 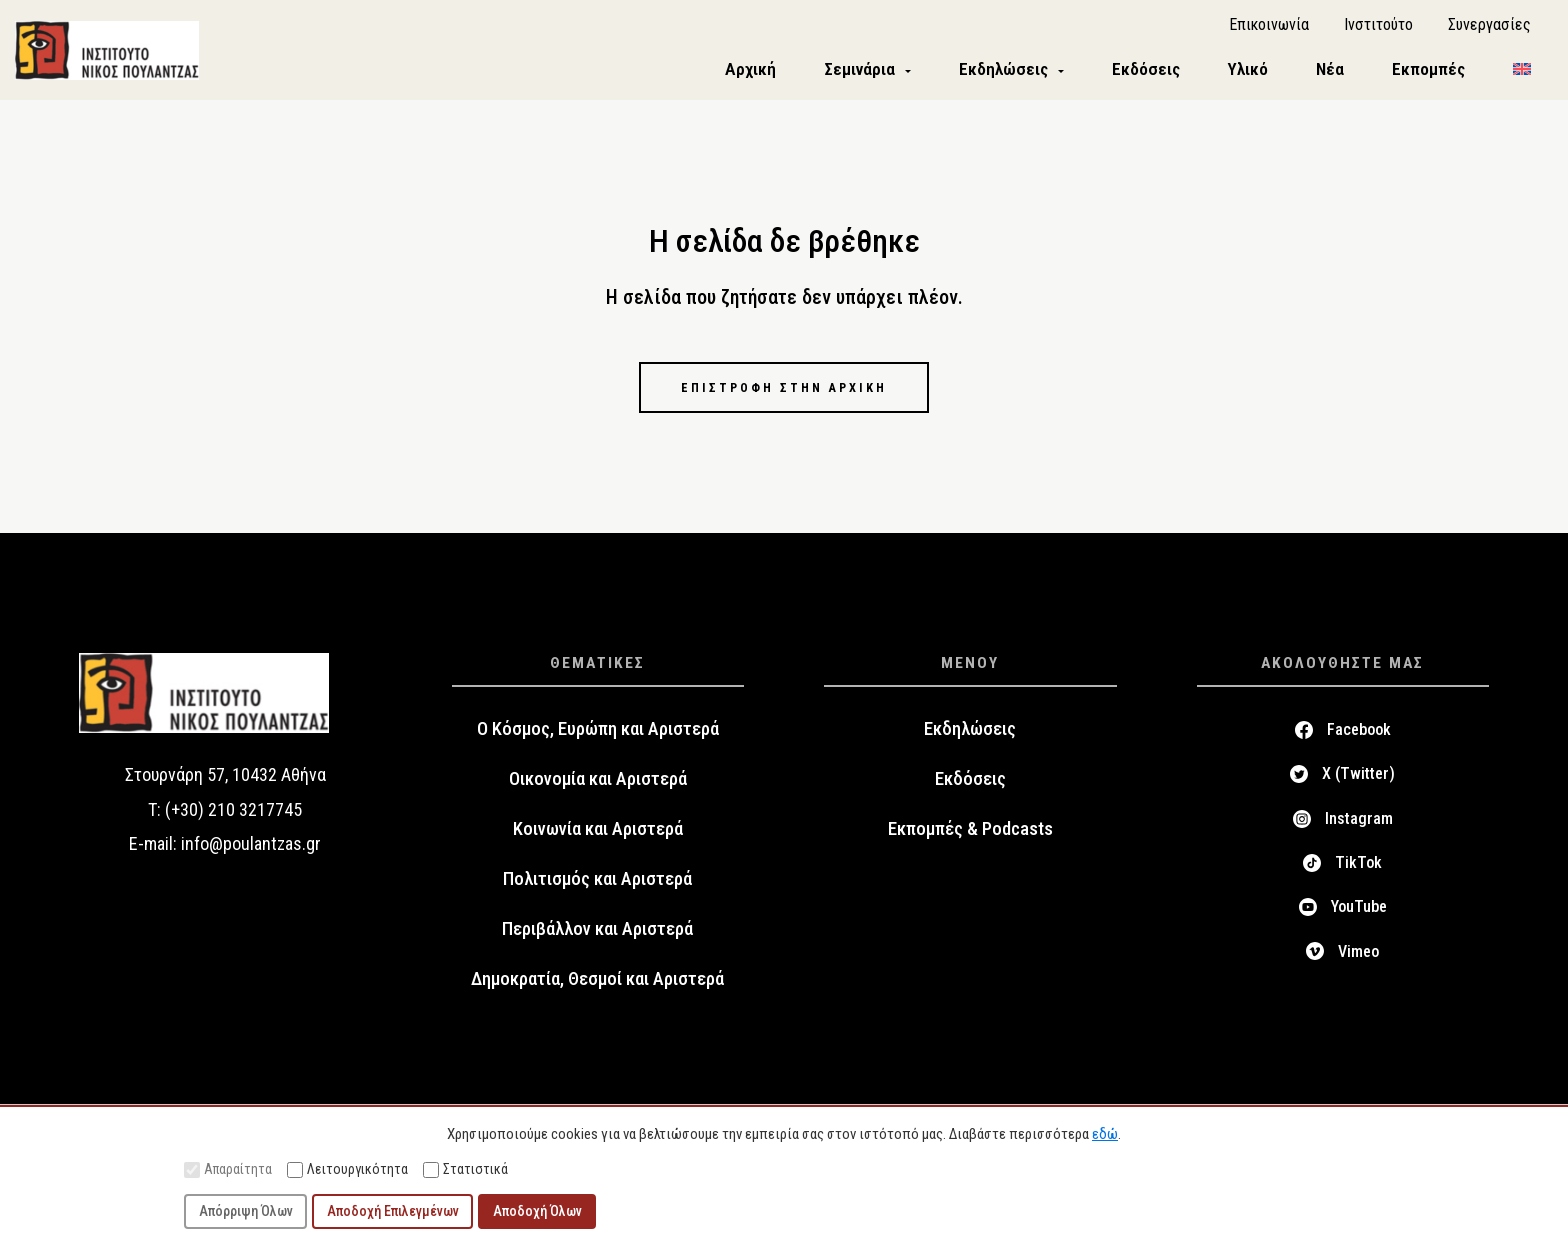 I want to click on Περιβάλλον και Αριστερά, so click(x=597, y=943).